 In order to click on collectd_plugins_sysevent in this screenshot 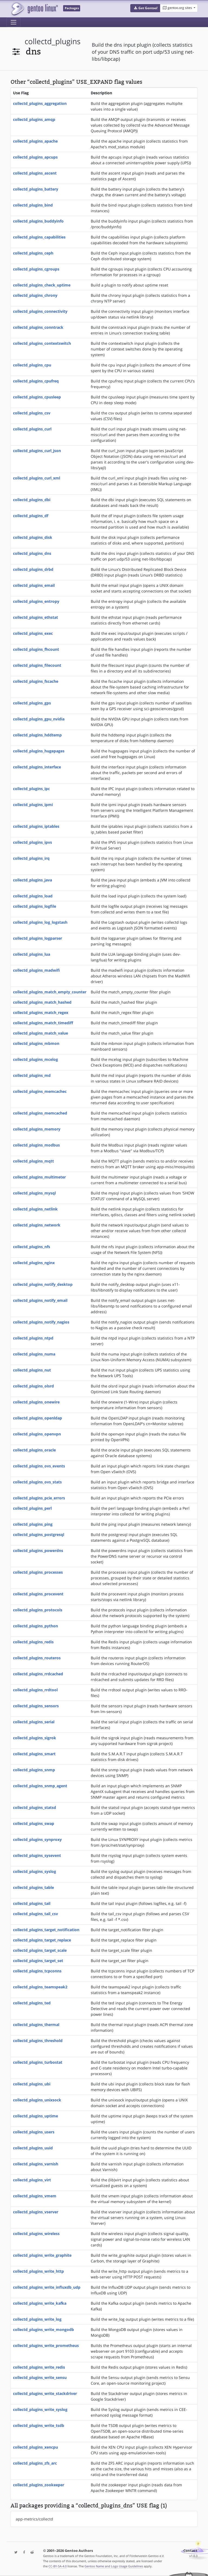, I will do `click(37, 1855)`.